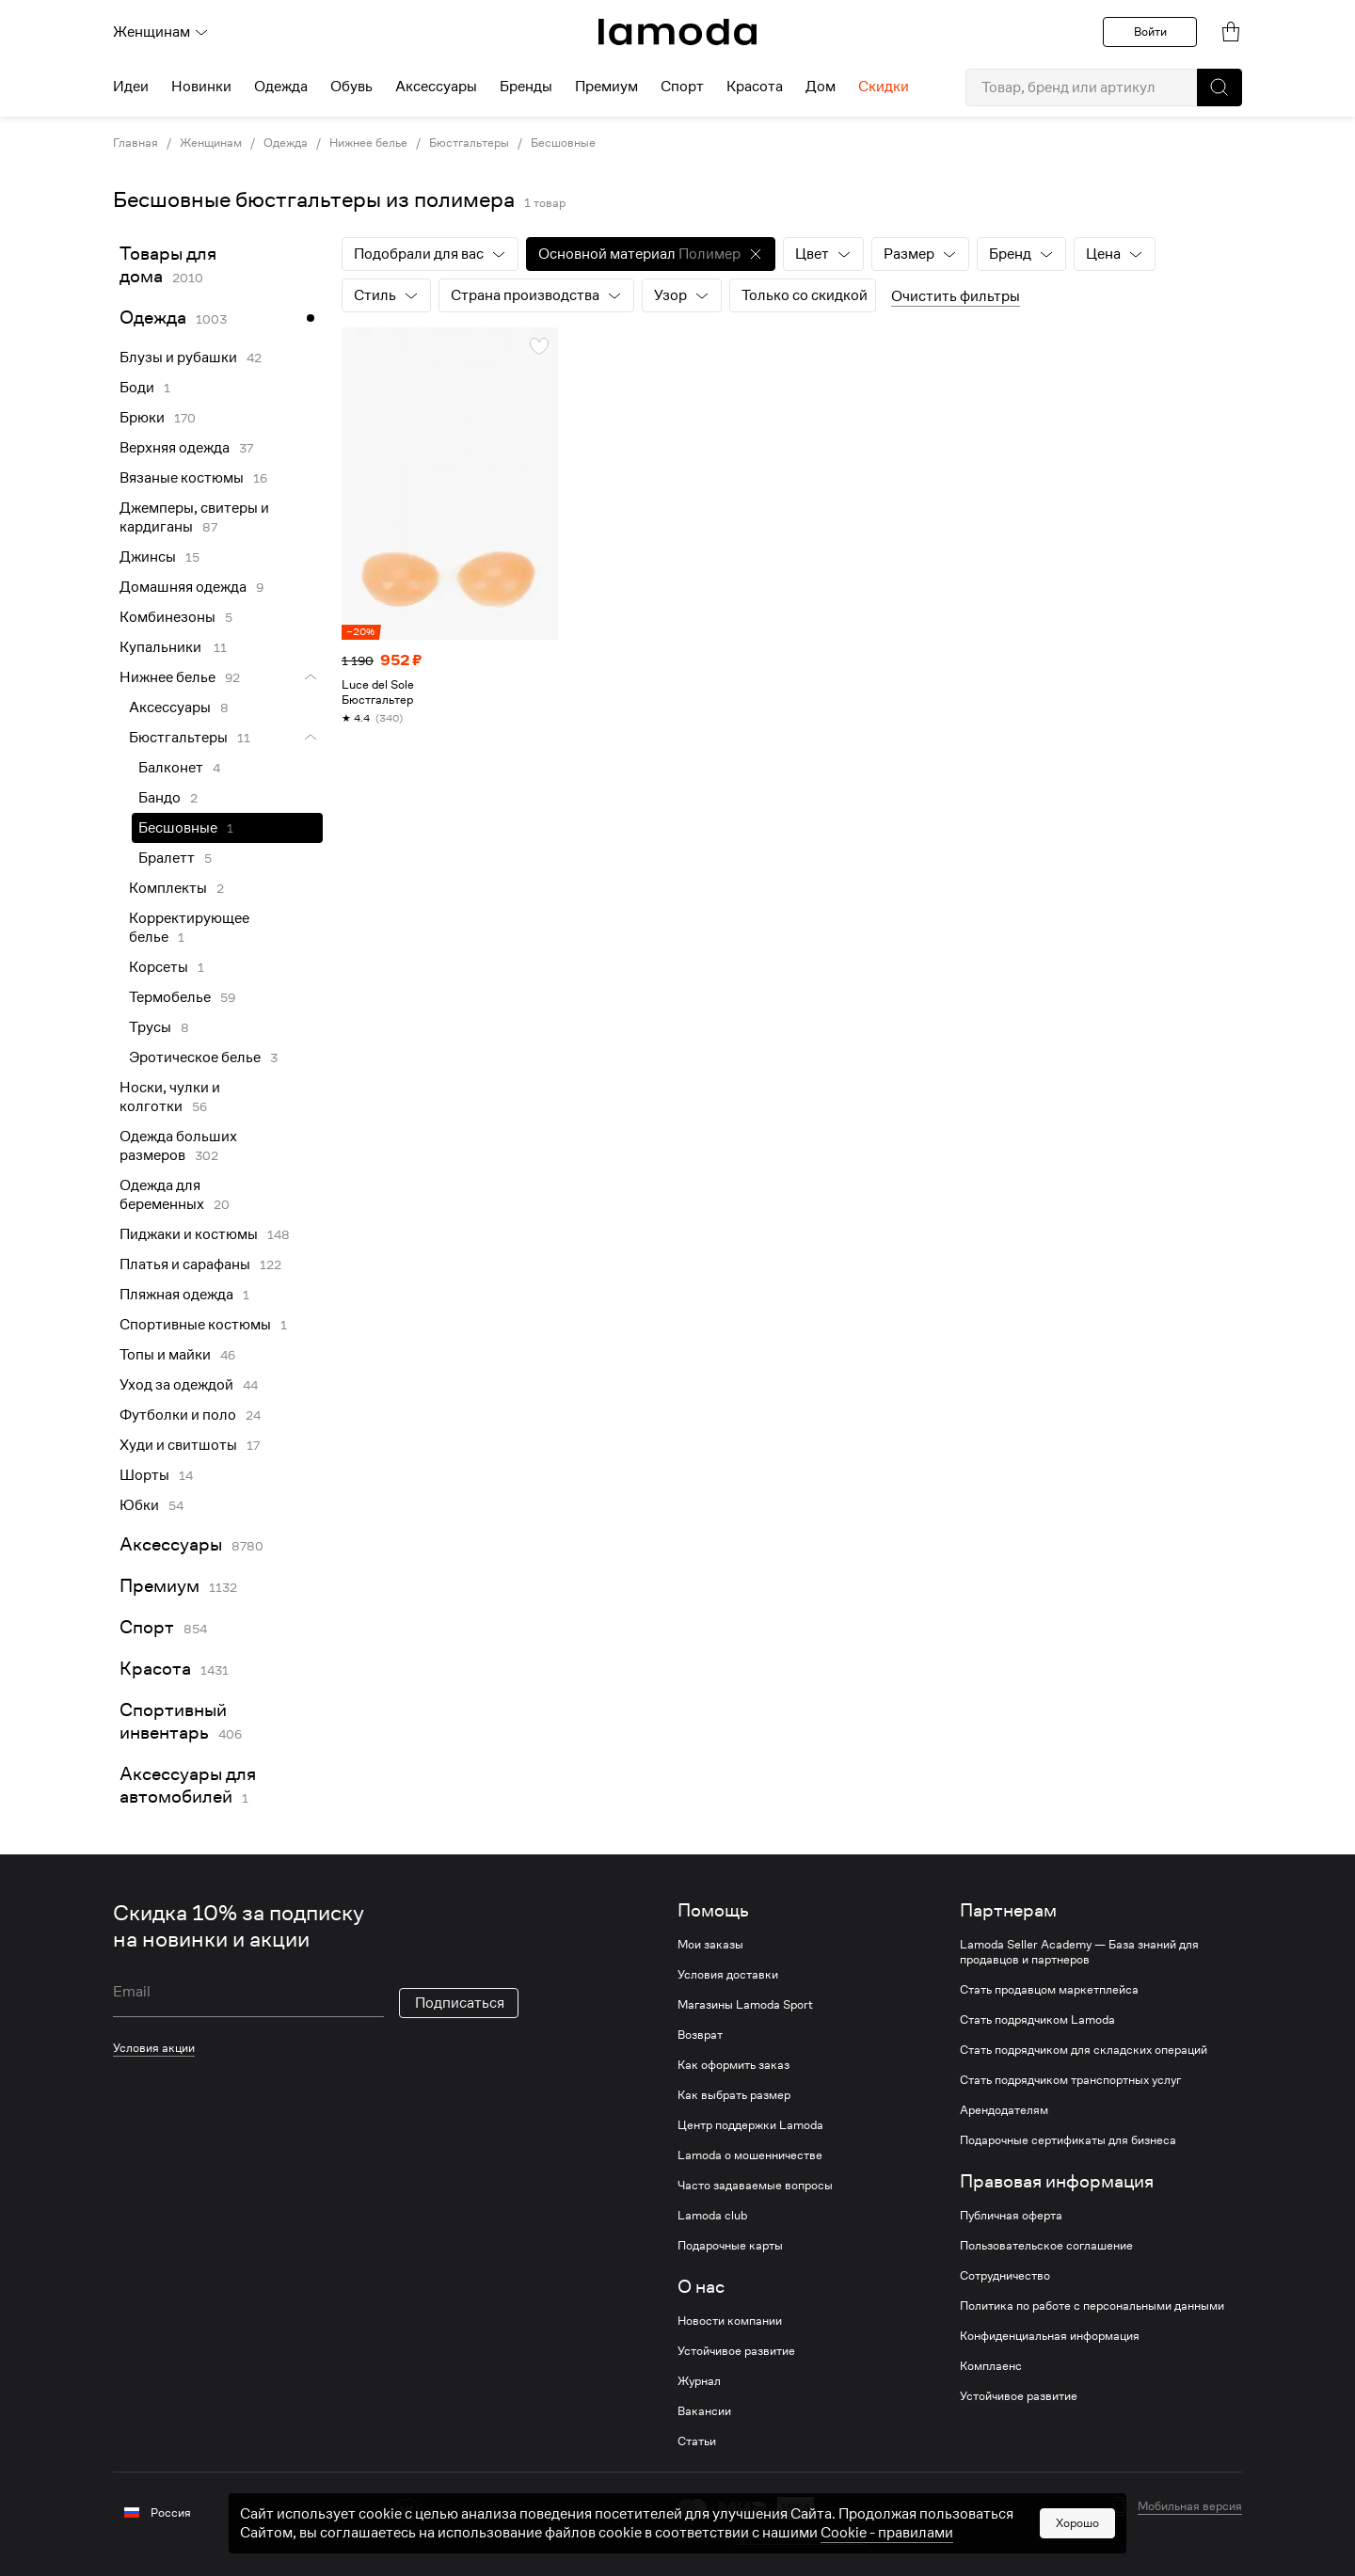  What do you see at coordinates (137, 387) in the screenshot?
I see `Боди [link]` at bounding box center [137, 387].